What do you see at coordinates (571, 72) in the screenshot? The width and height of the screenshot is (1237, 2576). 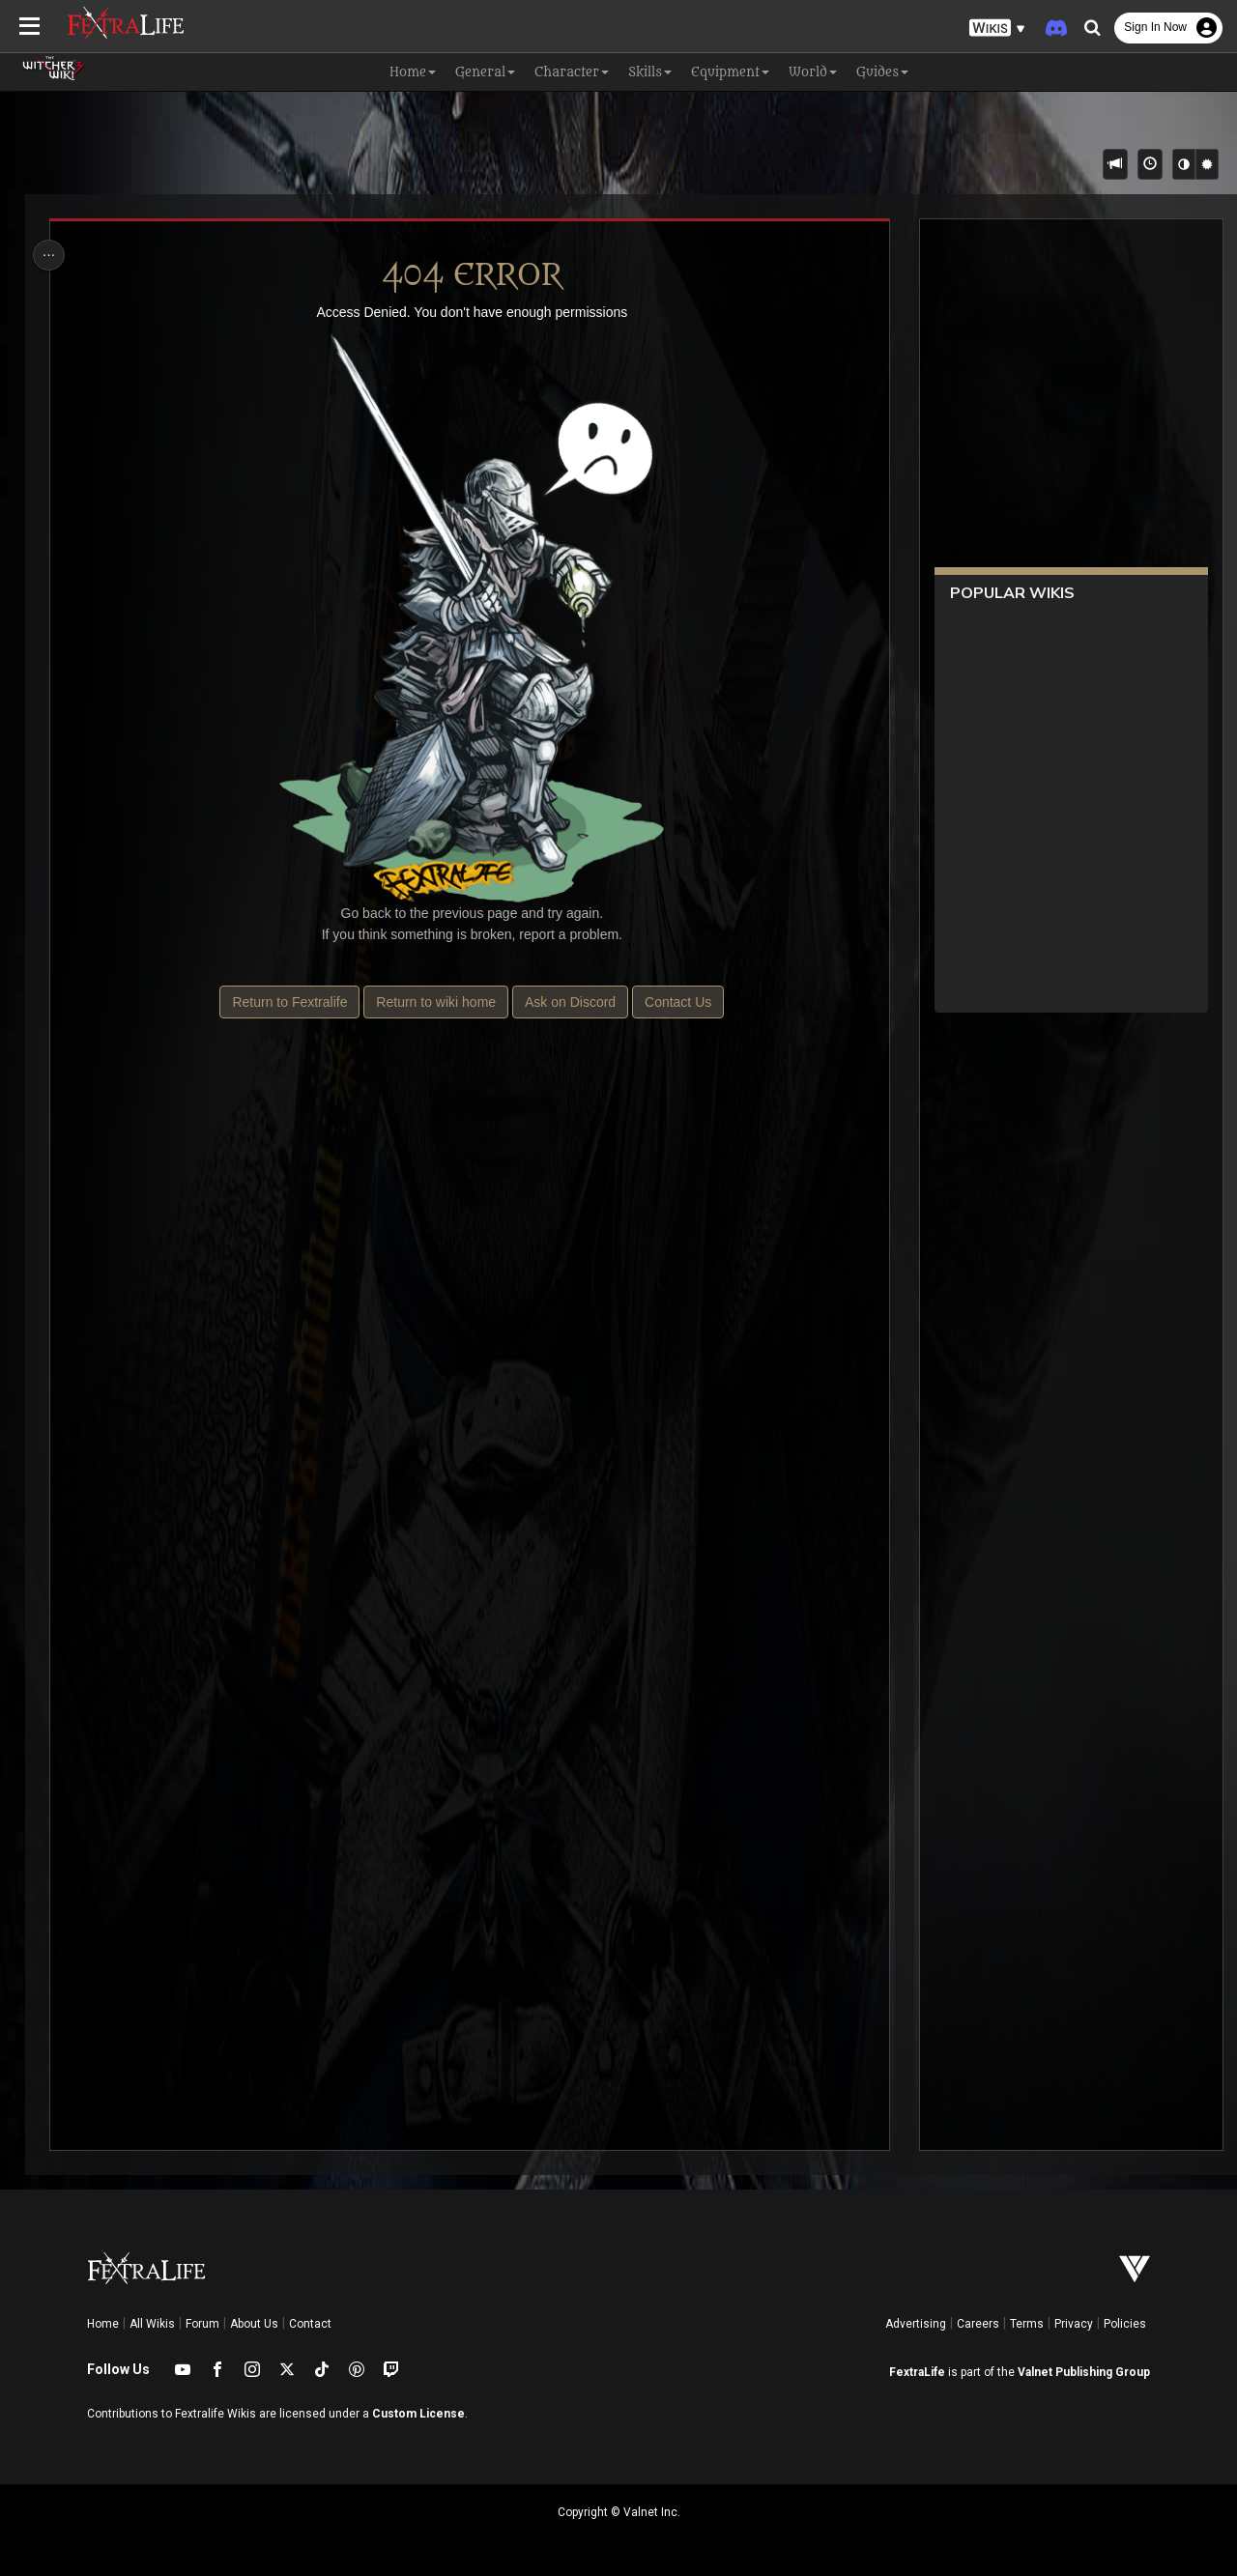 I see `Character [button]` at bounding box center [571, 72].